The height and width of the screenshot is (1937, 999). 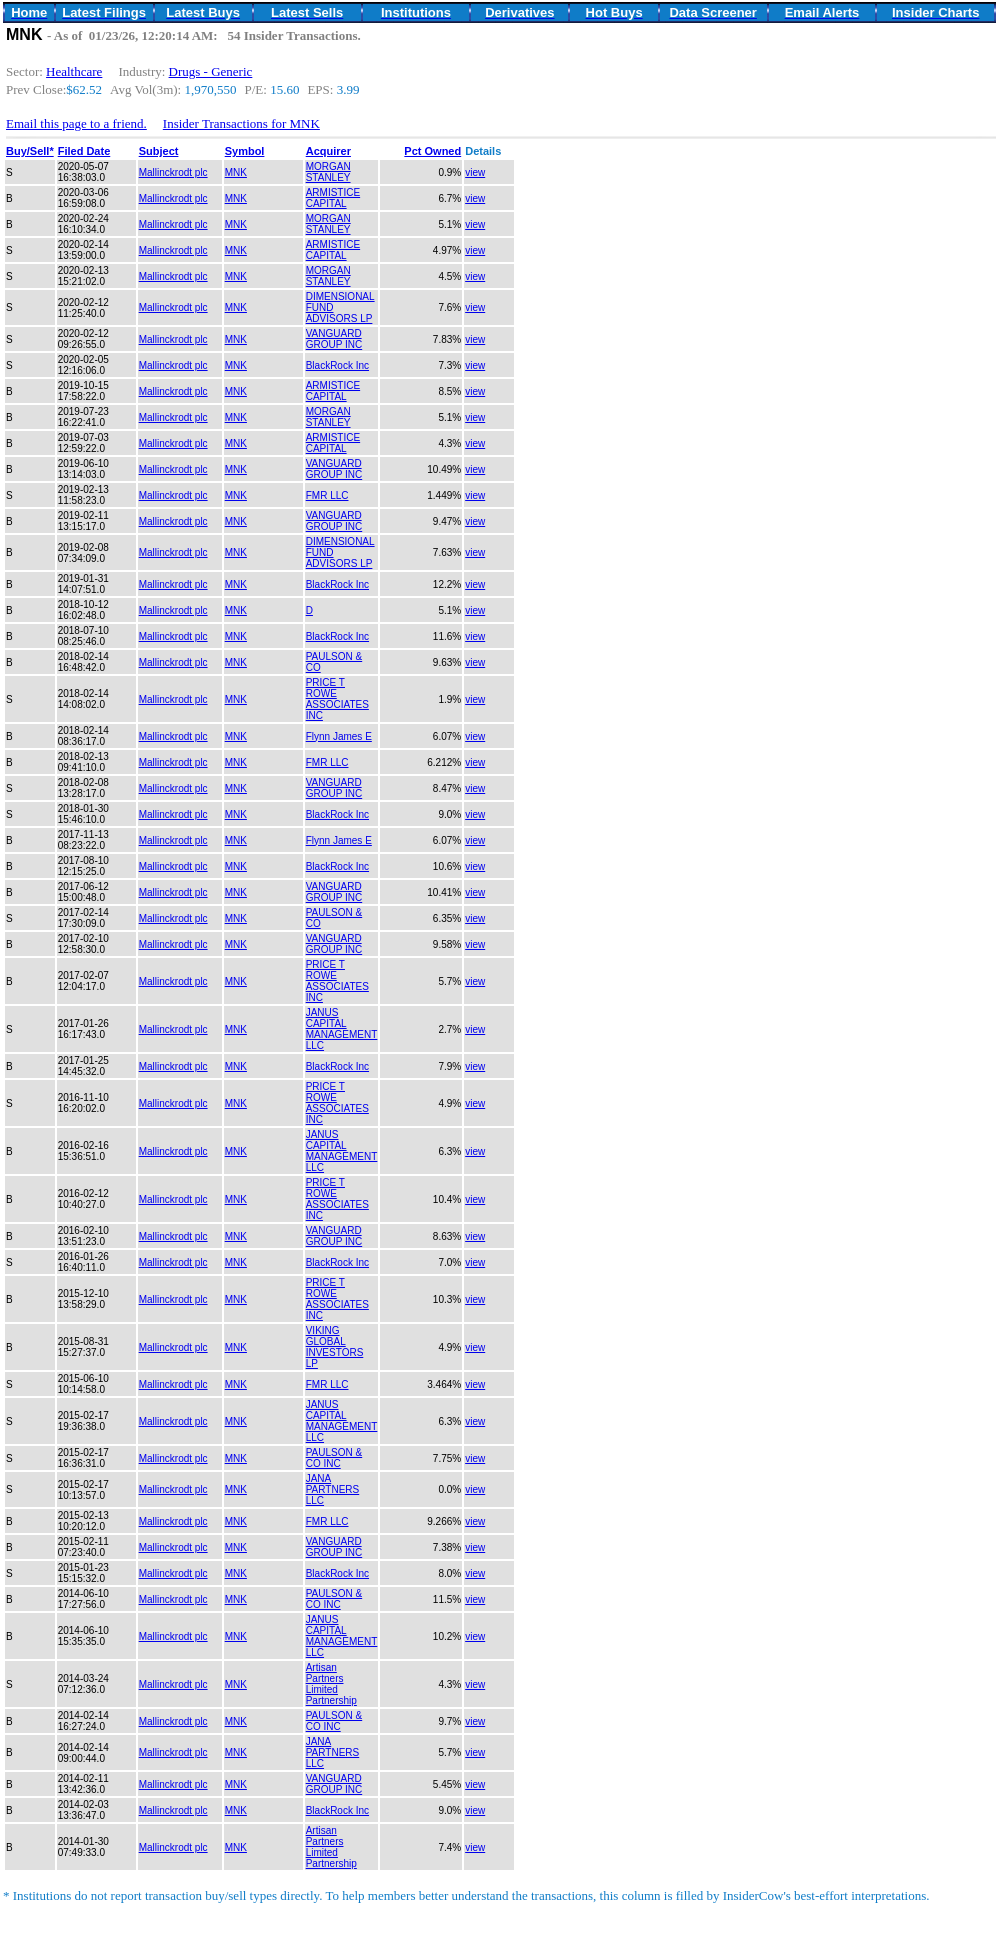 I want to click on PAULSON & CO INC, so click(x=334, y=1458).